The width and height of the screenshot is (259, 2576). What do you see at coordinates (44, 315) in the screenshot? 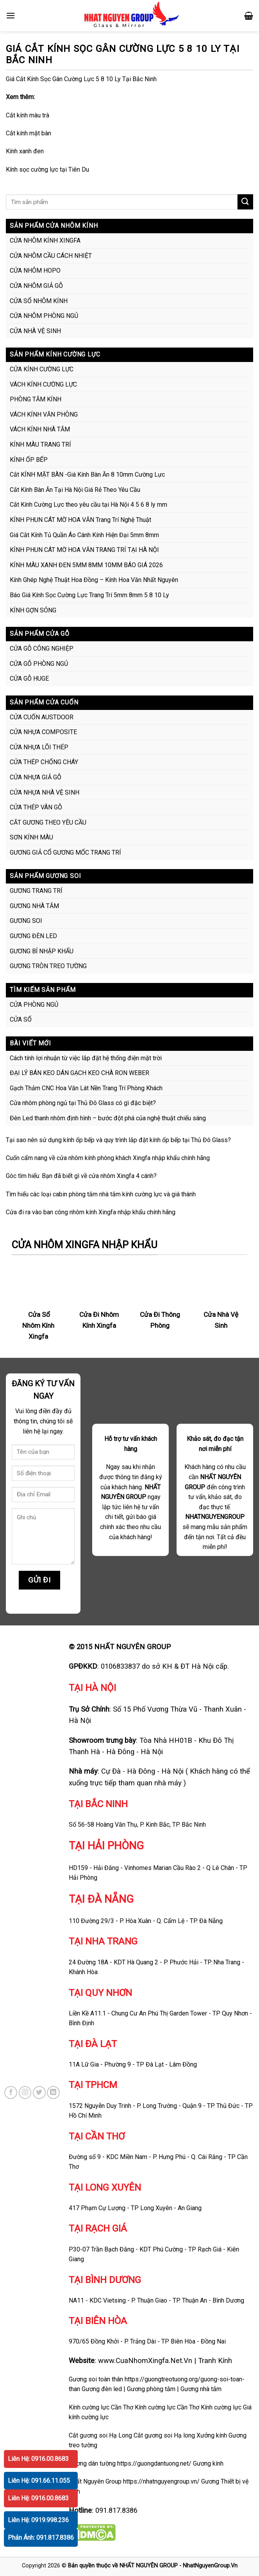
I see `CỬA NHÔM PHÒNG NGỦ` at bounding box center [44, 315].